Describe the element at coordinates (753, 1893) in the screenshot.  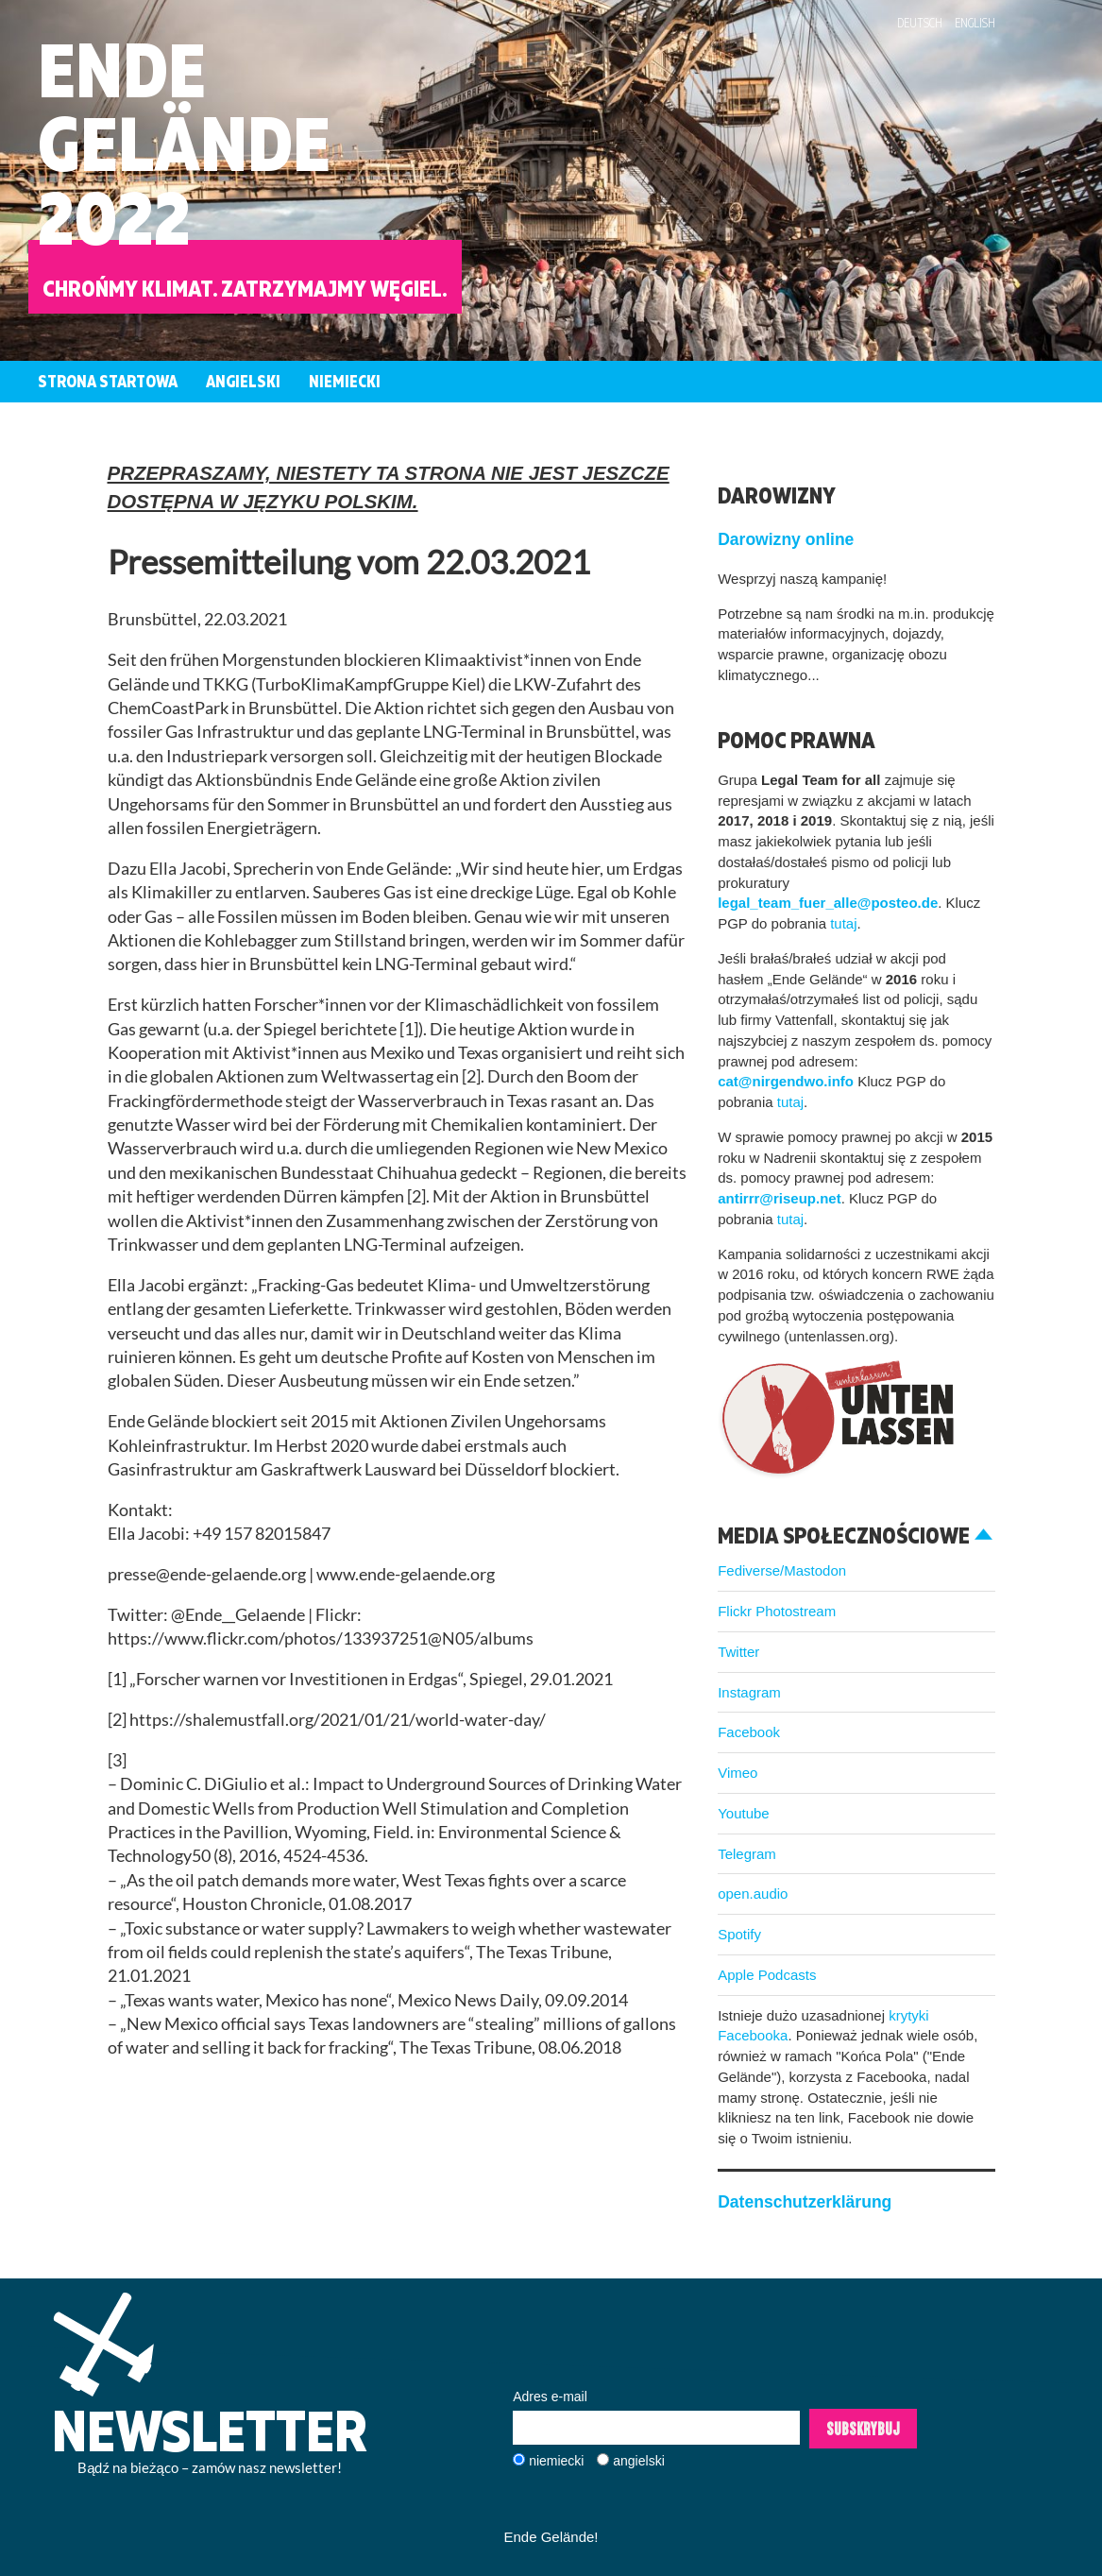
I see `open.audio` at that location.